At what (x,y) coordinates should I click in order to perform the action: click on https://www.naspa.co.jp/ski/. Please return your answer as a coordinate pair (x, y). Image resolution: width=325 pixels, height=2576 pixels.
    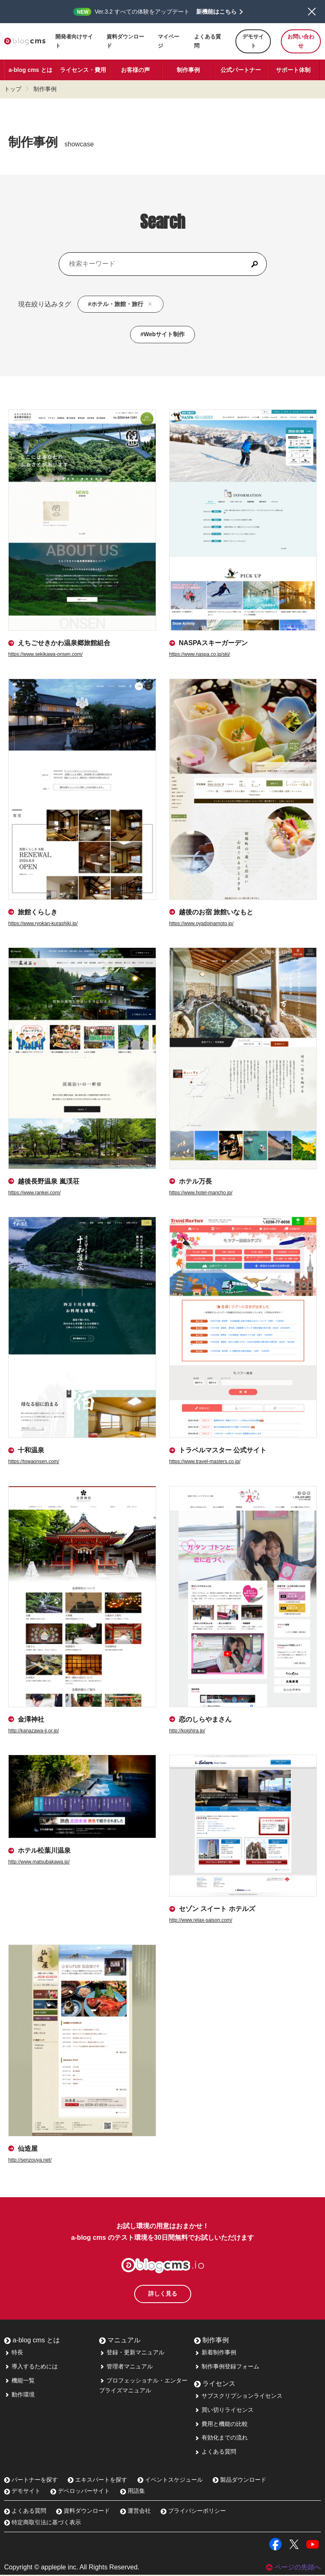
    Looking at the image, I should click on (199, 654).